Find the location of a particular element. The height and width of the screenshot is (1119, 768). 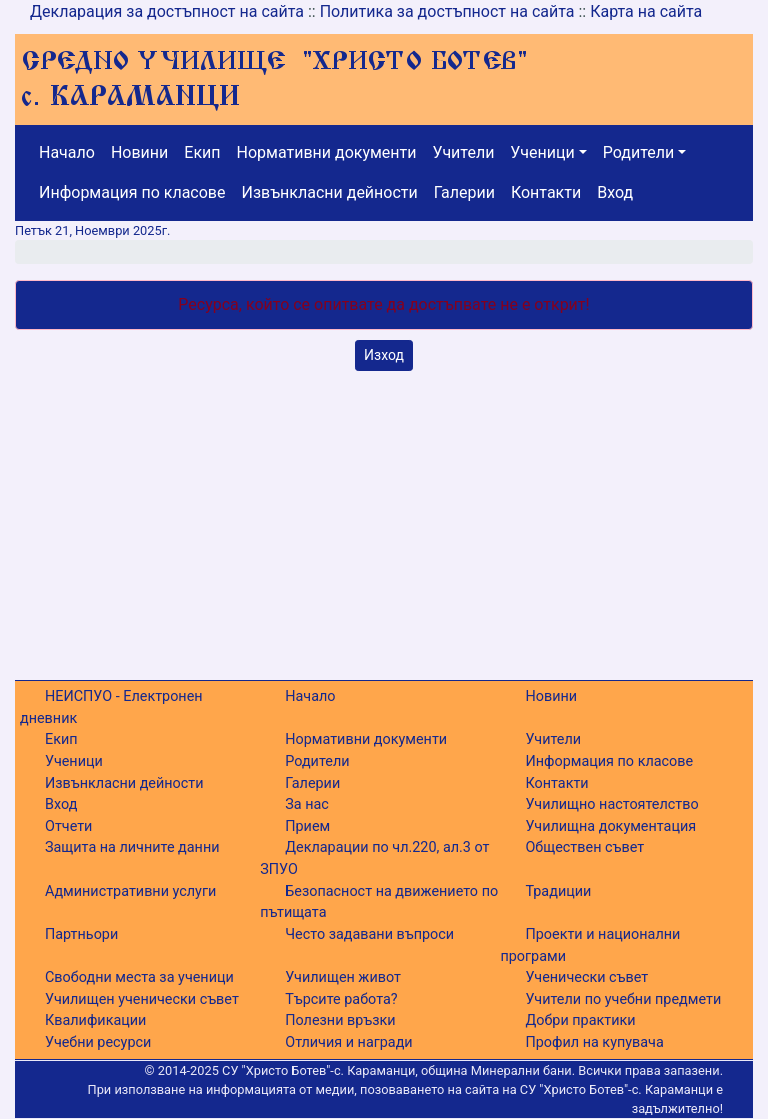

Новини is located at coordinates (139, 152).